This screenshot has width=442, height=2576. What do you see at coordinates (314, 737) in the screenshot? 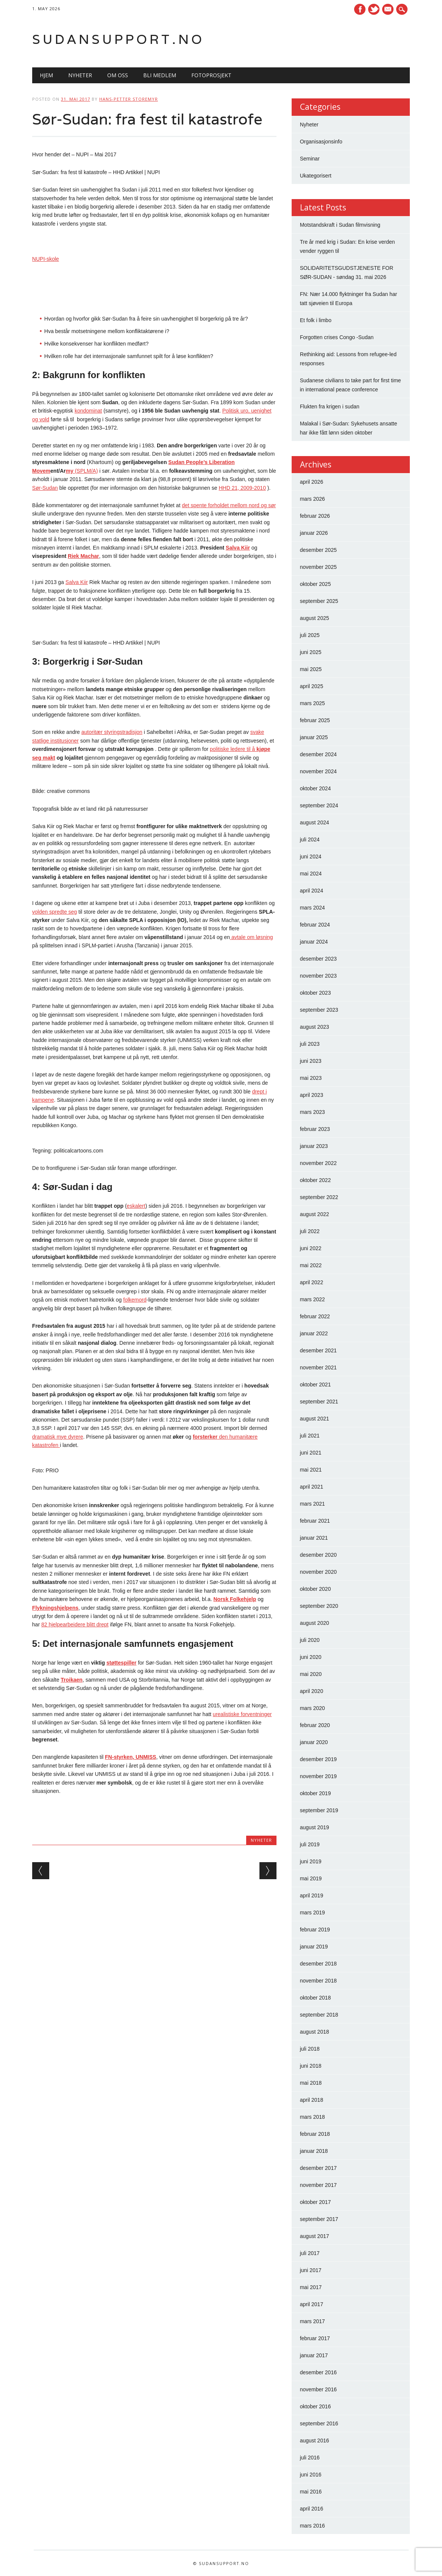
I see `januar 2025` at bounding box center [314, 737].